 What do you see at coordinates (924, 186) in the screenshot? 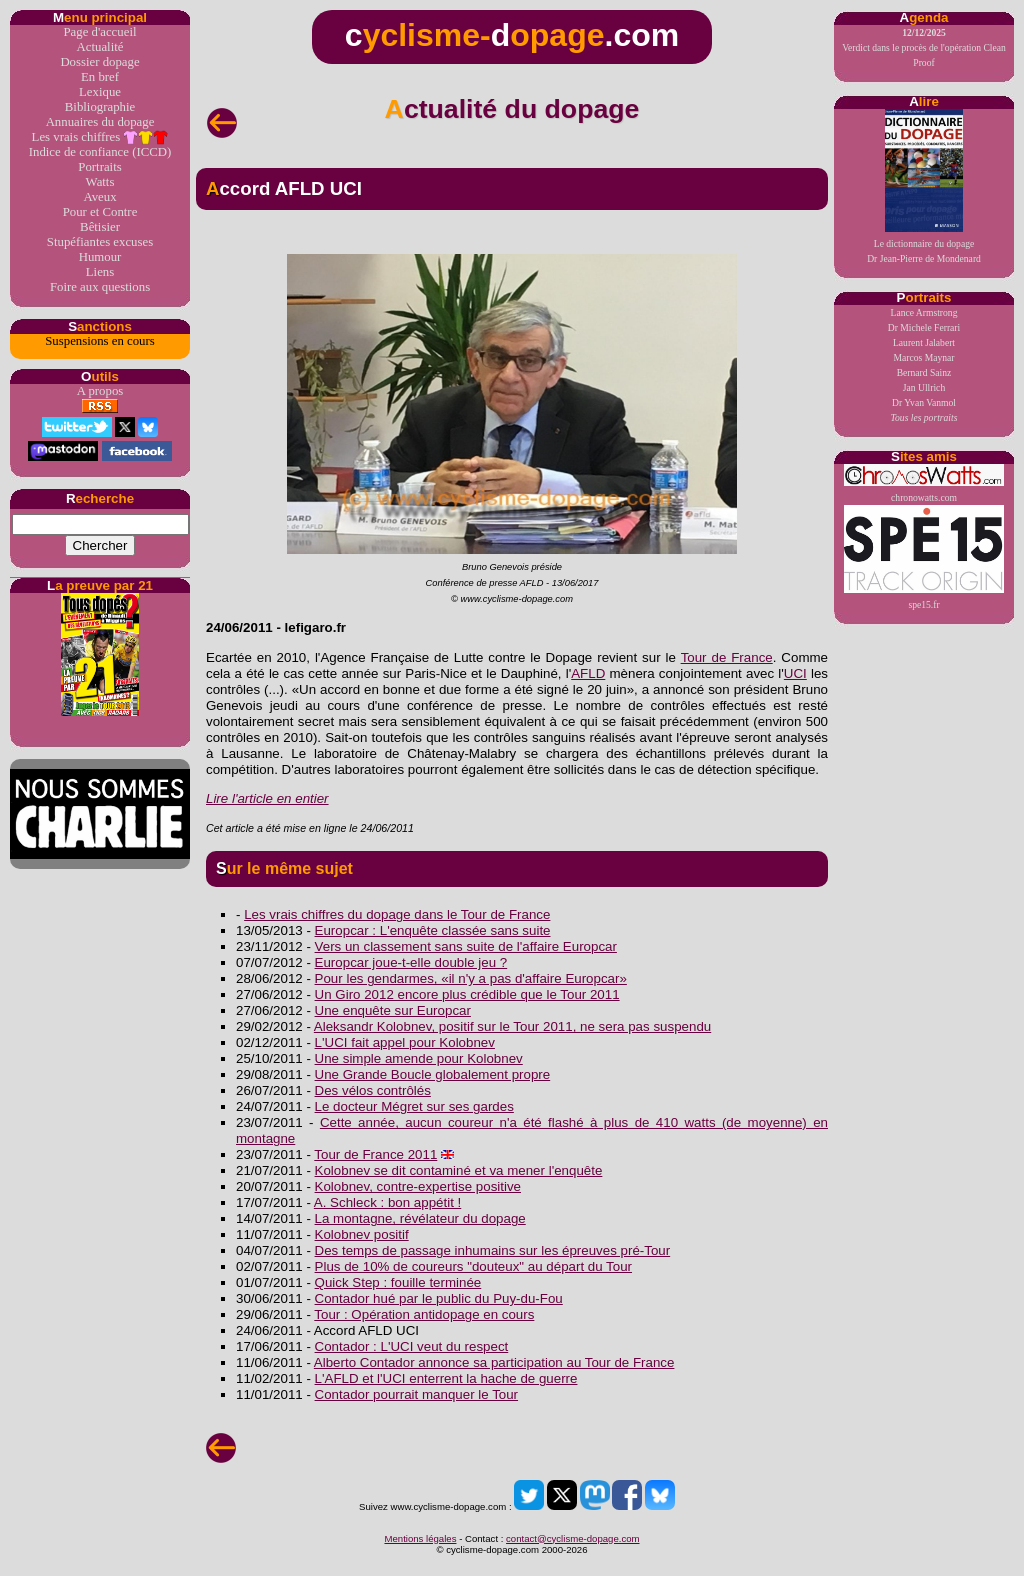
I see `Le dictionnaire du dopageDr Jean-Pierre de Mondenard` at bounding box center [924, 186].